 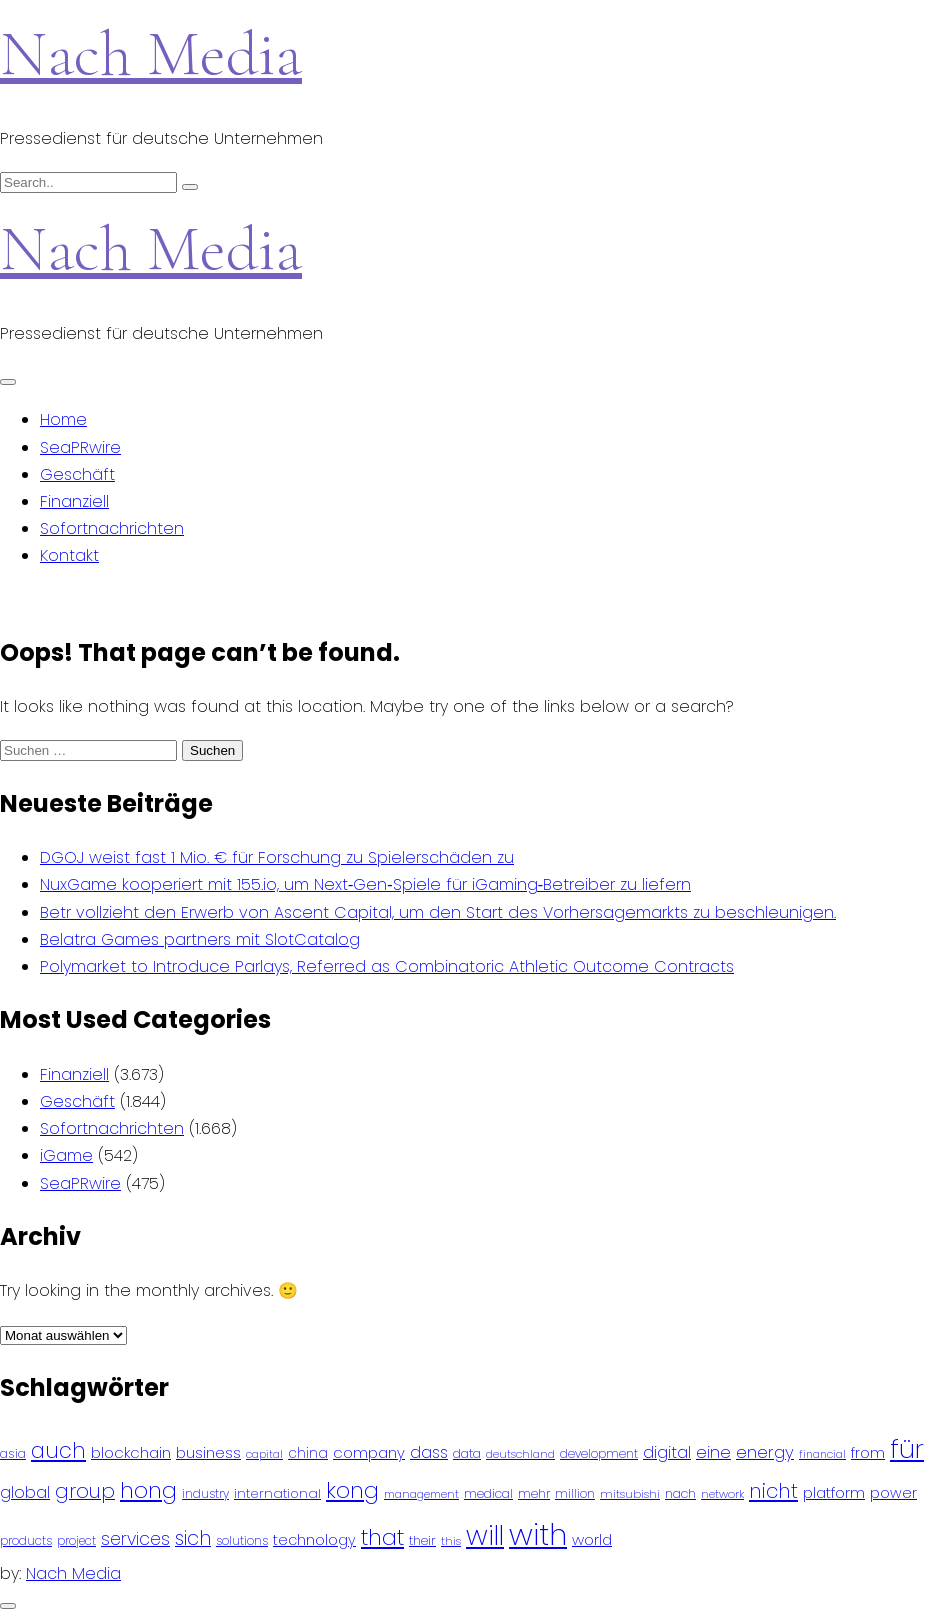 I want to click on this [this (73 Einträge)], so click(x=451, y=1541).